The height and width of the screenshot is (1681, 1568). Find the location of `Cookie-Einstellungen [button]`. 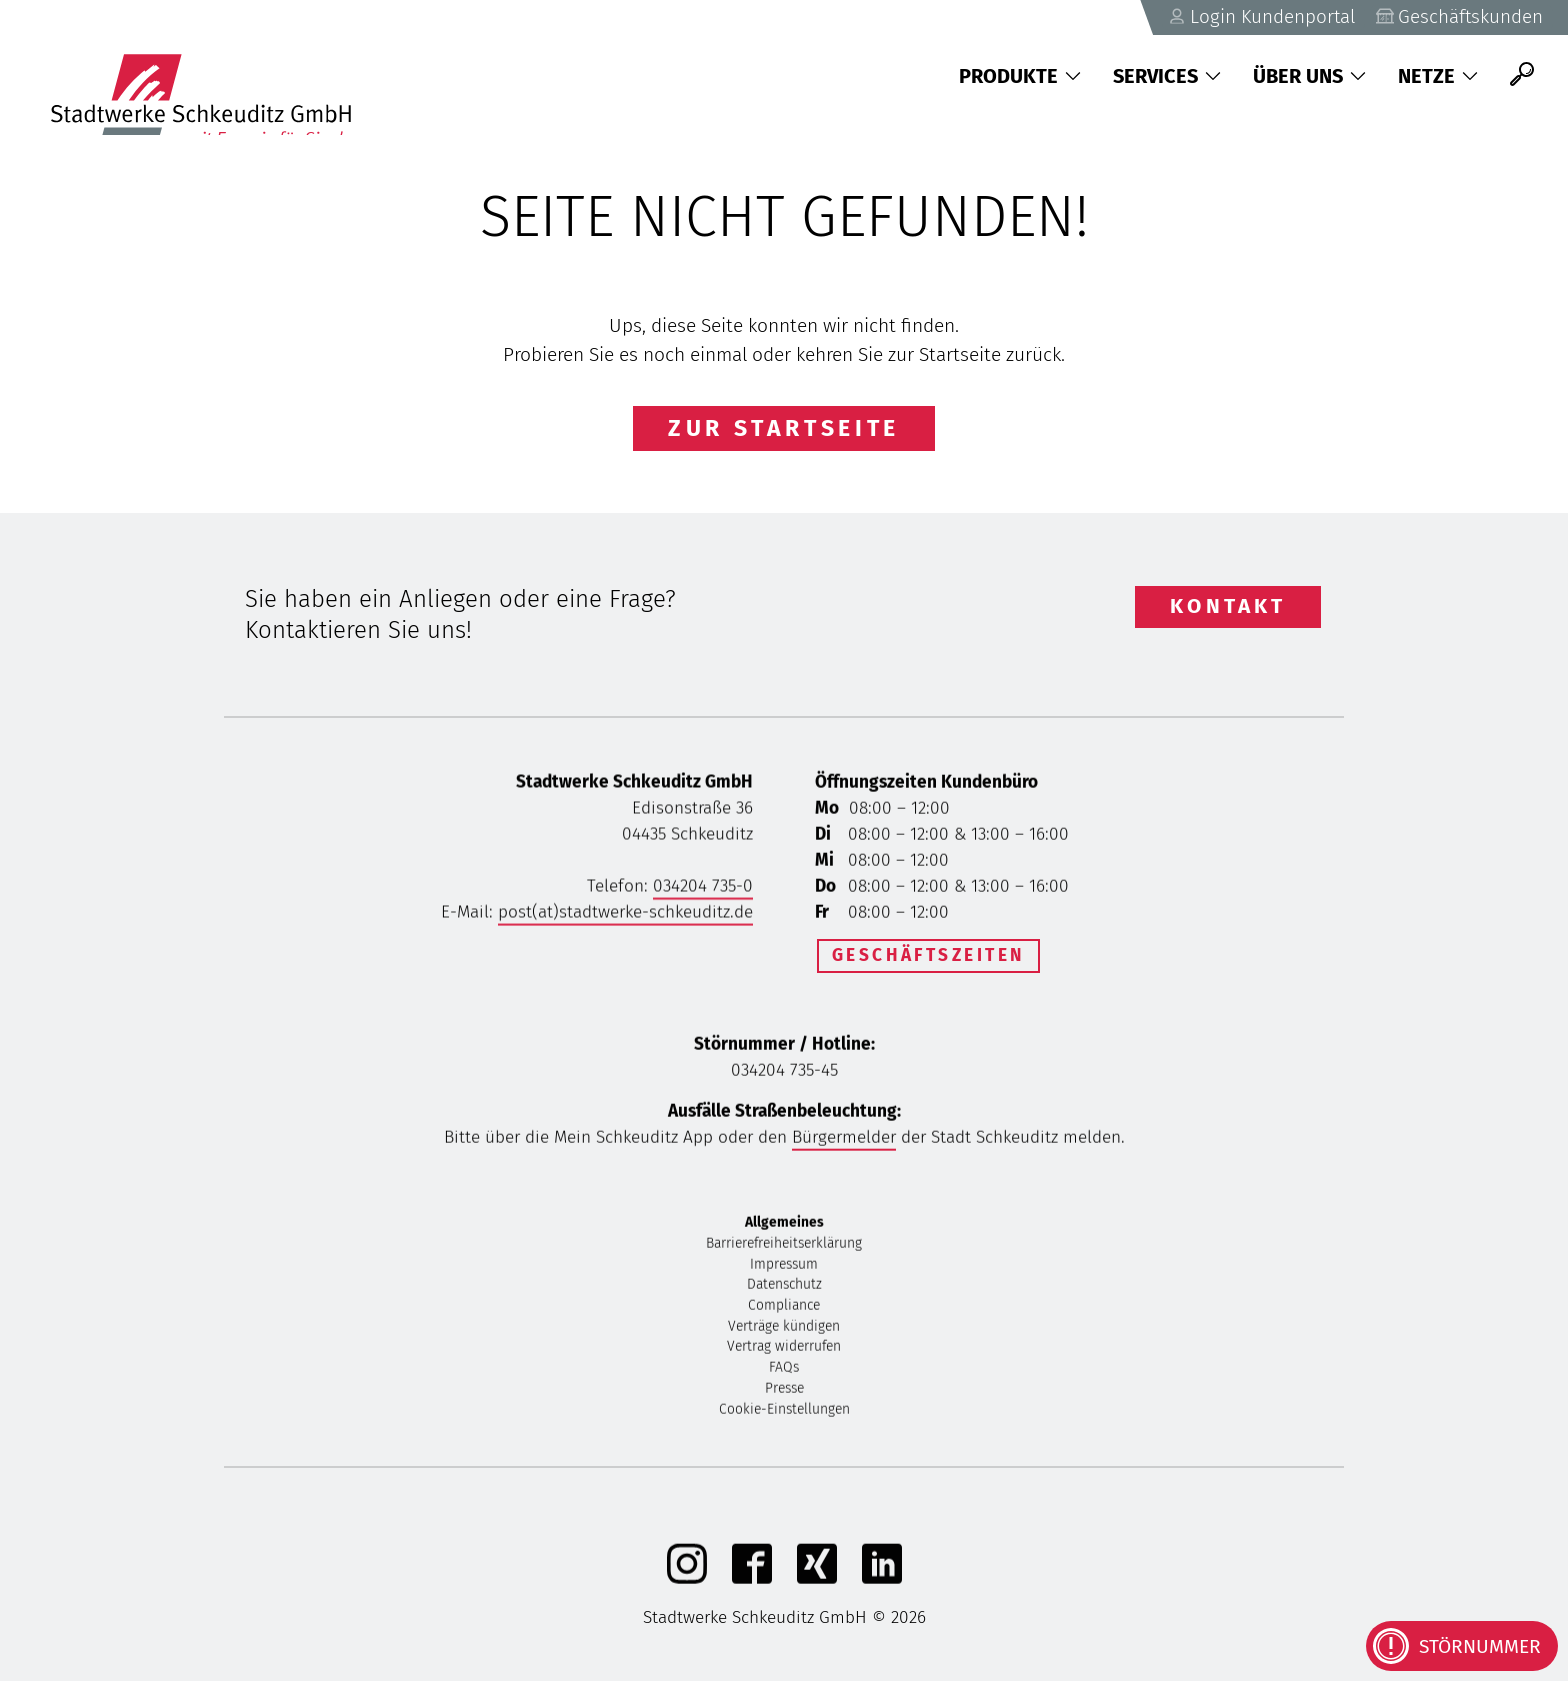

Cookie-Einstellungen [button] is located at coordinates (784, 1412).